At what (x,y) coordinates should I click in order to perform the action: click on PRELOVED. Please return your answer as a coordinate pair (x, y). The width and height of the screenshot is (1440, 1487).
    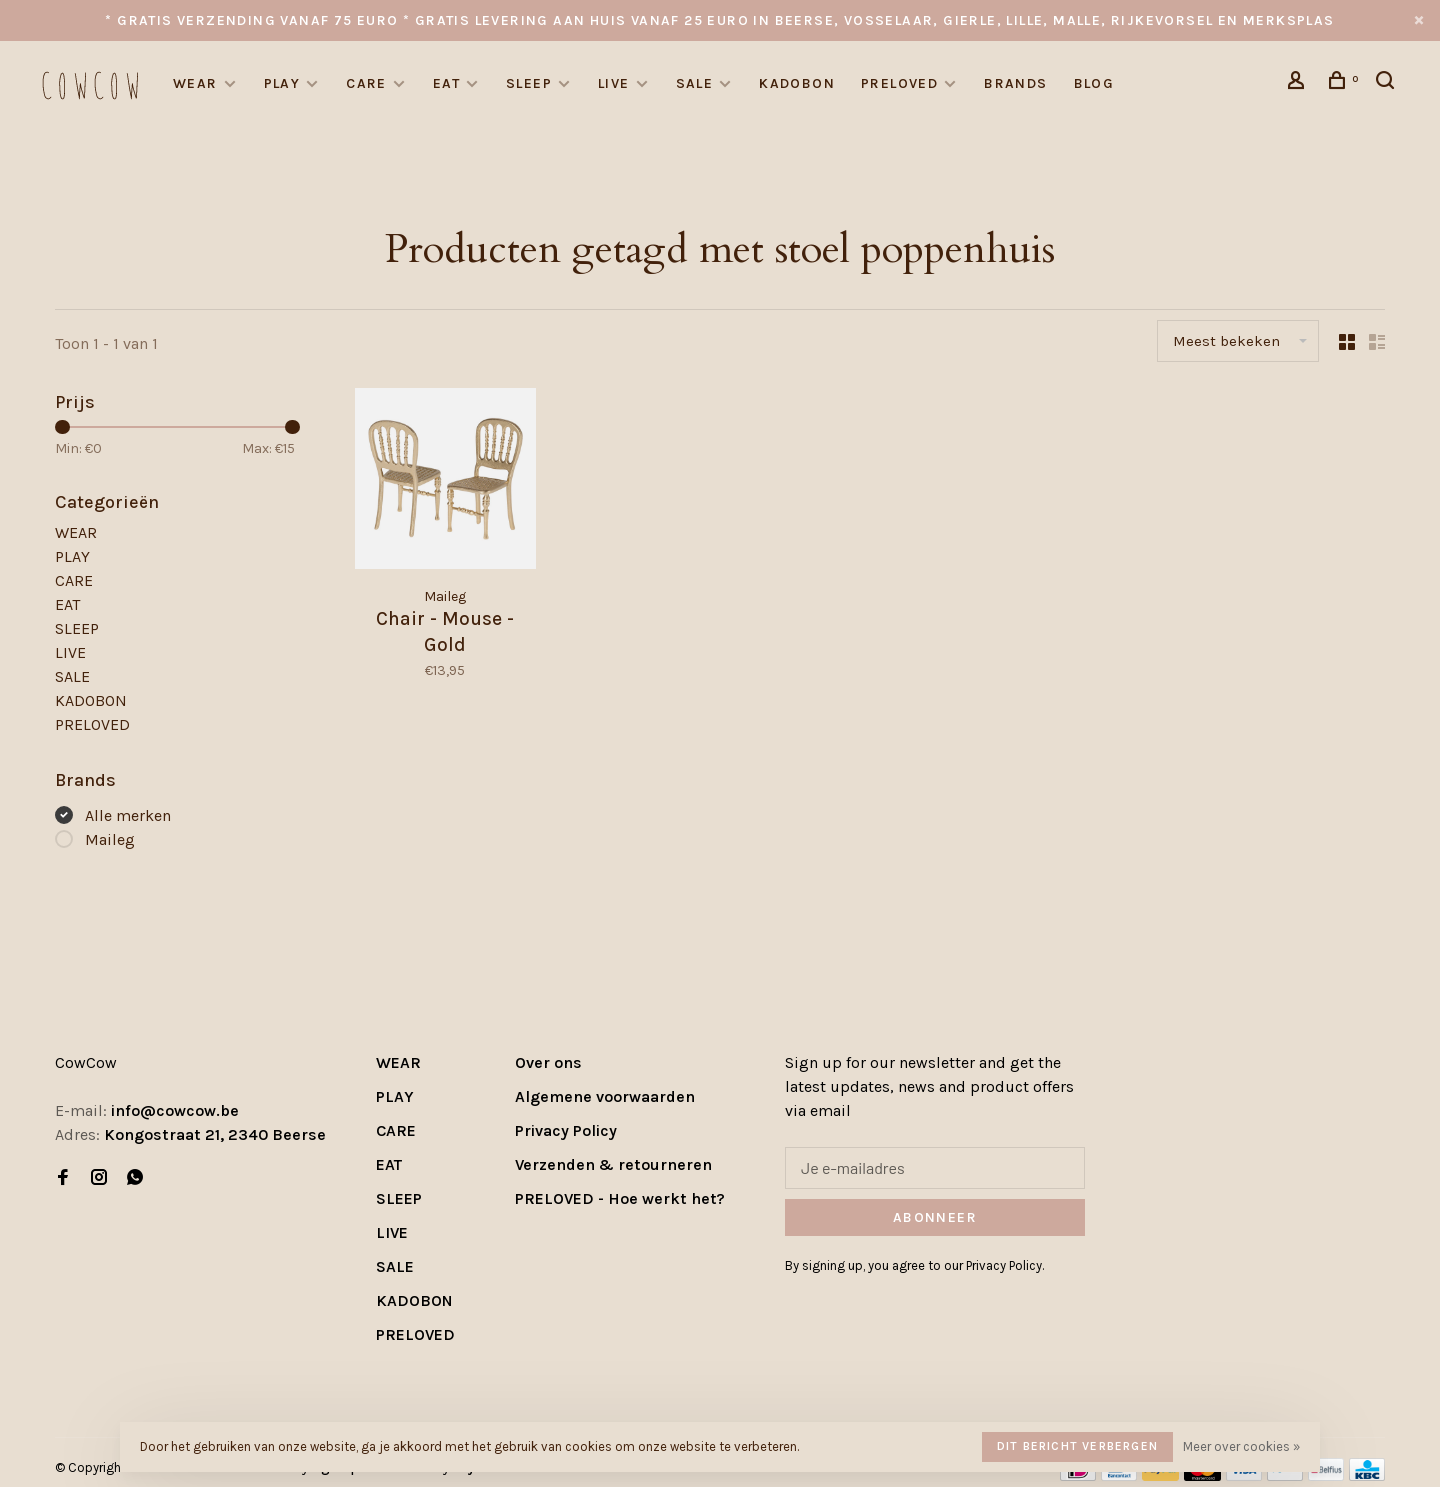
    Looking at the image, I should click on (899, 83).